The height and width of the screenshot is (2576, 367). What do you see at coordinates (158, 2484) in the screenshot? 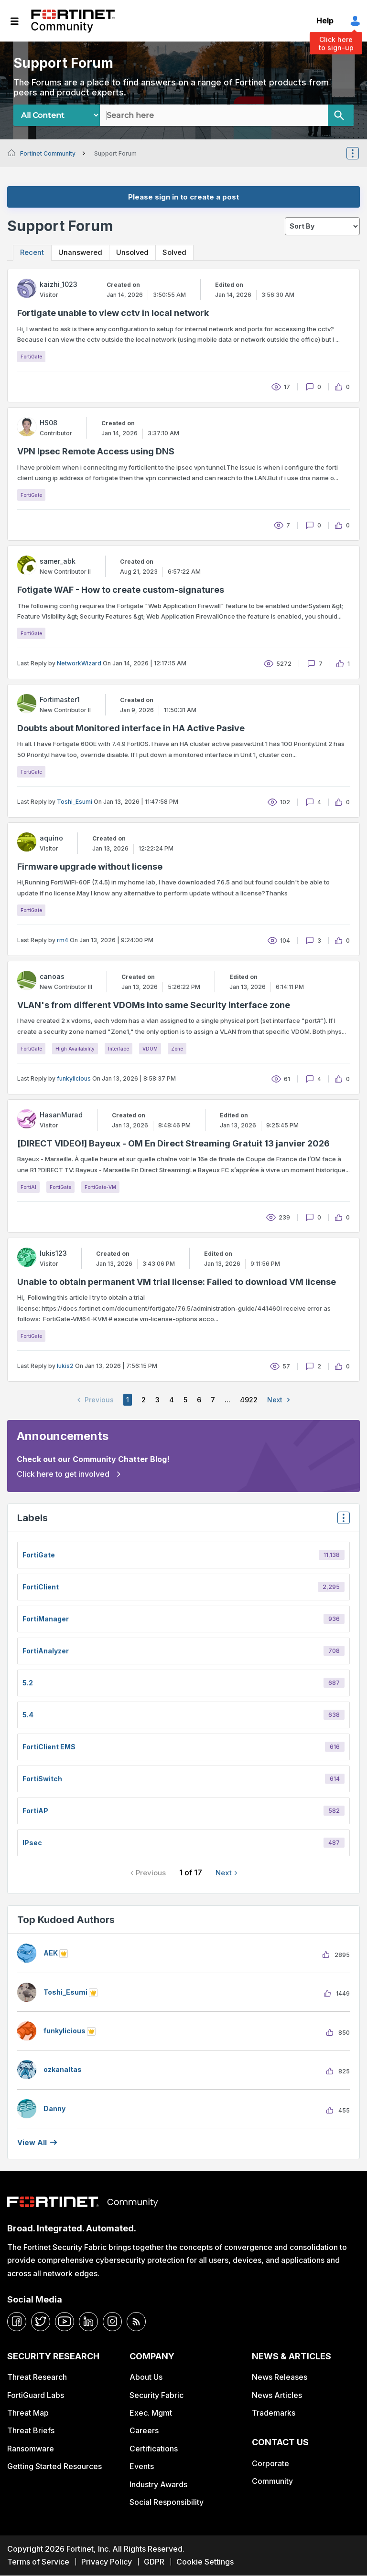
I see `Industry Awards` at bounding box center [158, 2484].